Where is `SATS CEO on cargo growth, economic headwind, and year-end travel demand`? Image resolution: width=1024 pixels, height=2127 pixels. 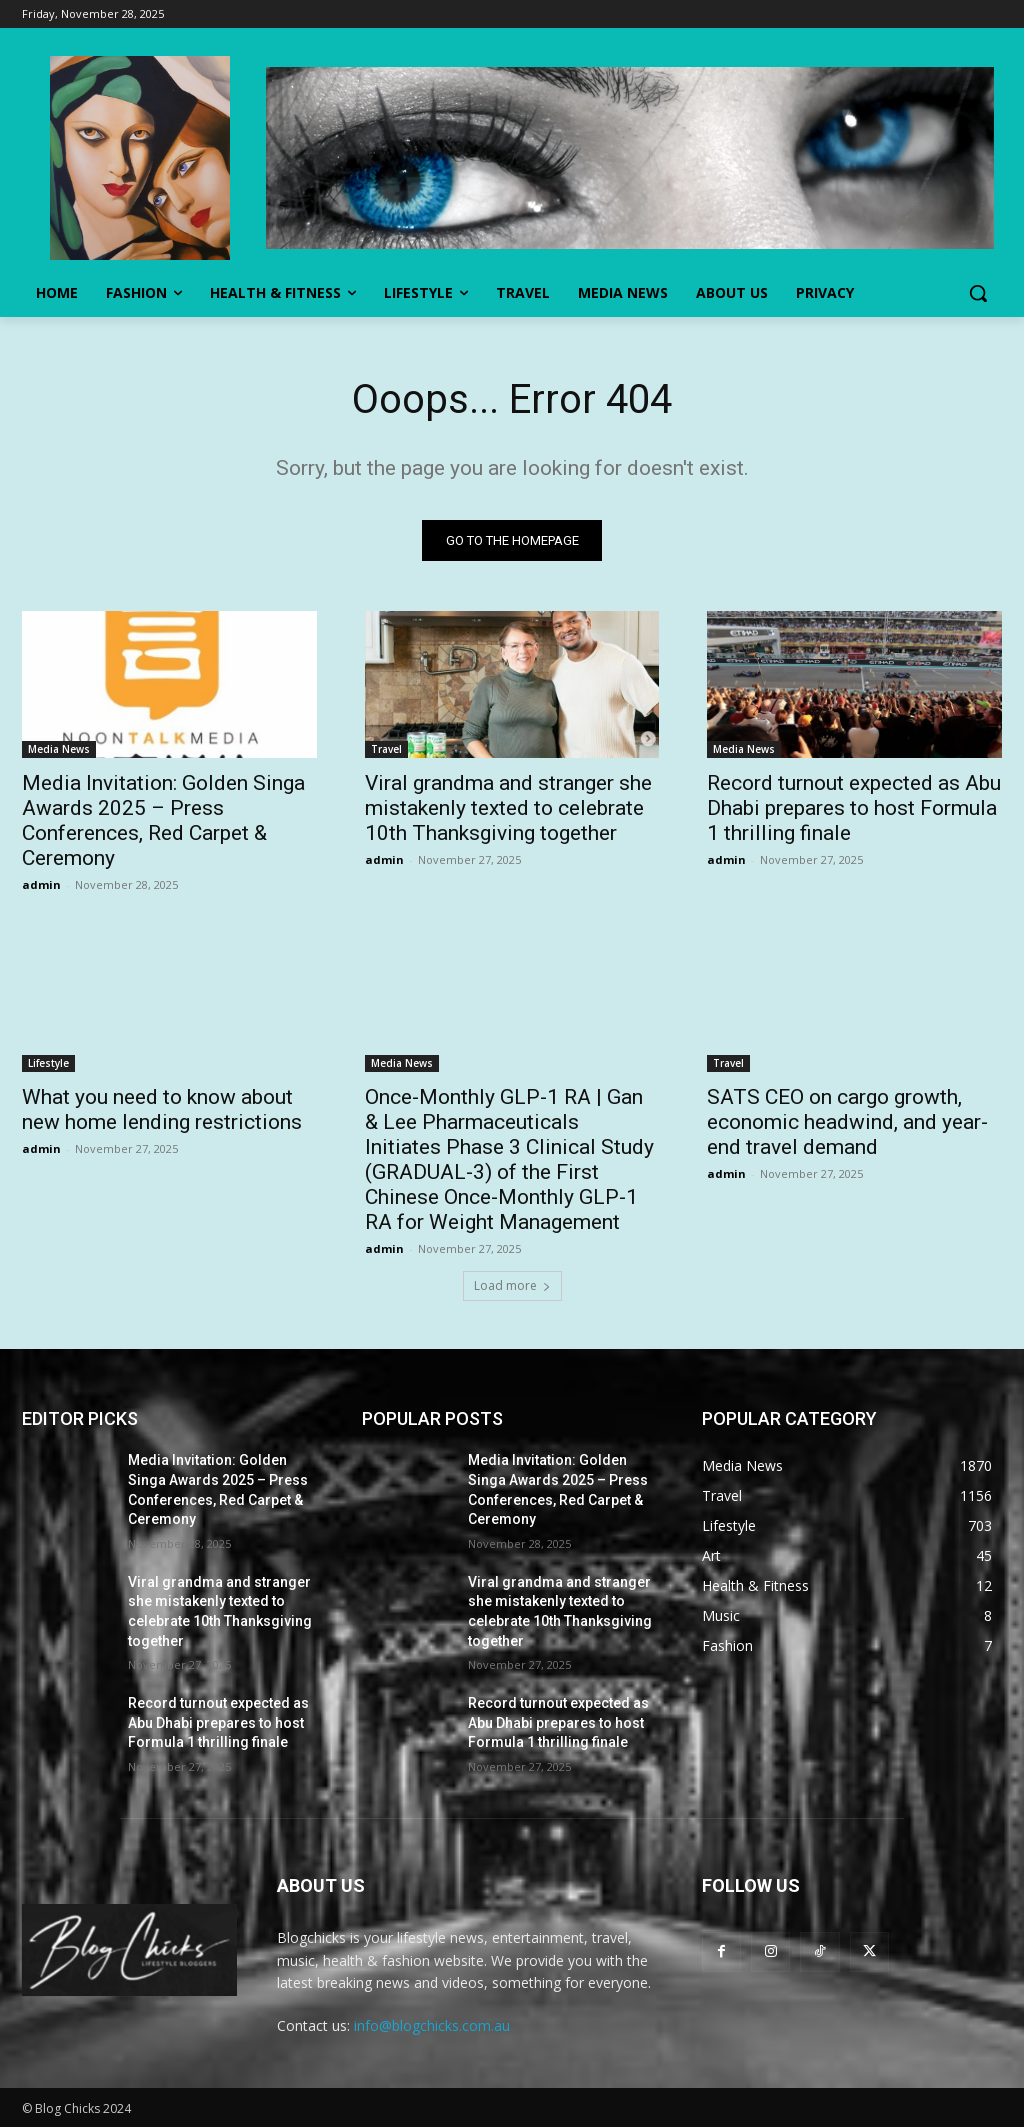 SATS CEO on cargo growth, economic headwind, and year-end travel demand is located at coordinates (847, 1122).